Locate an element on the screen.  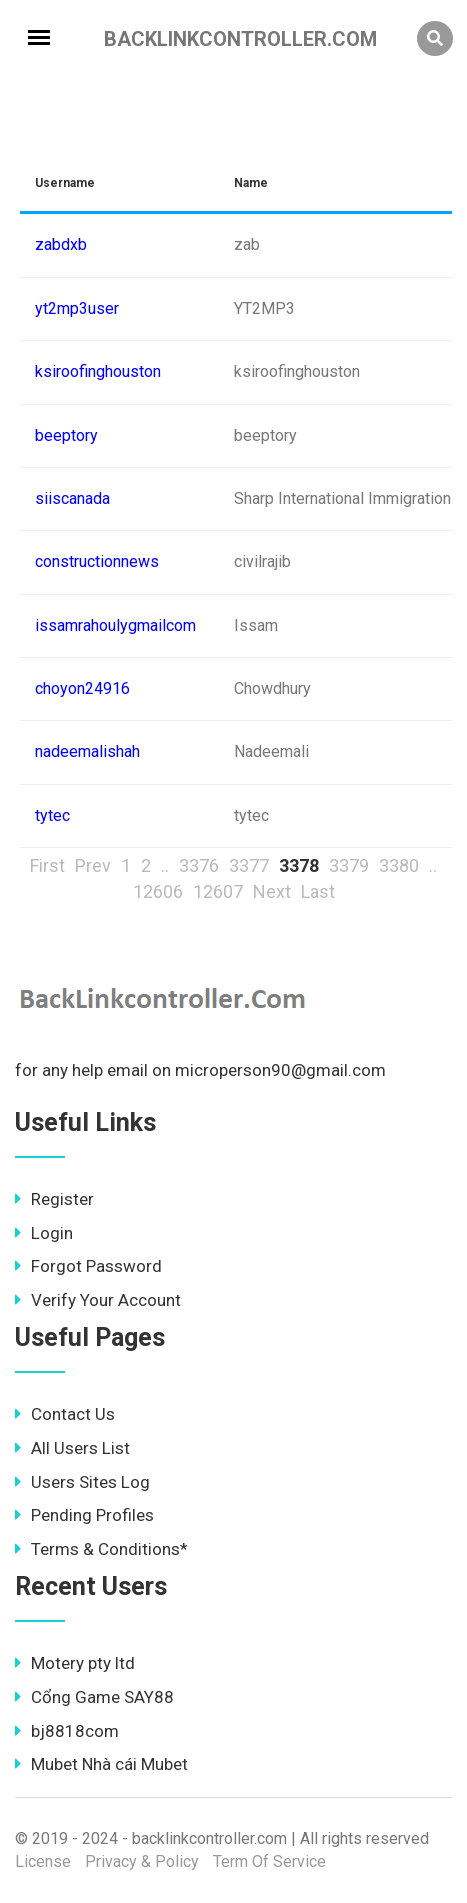
All Users List is located at coordinates (72, 1448).